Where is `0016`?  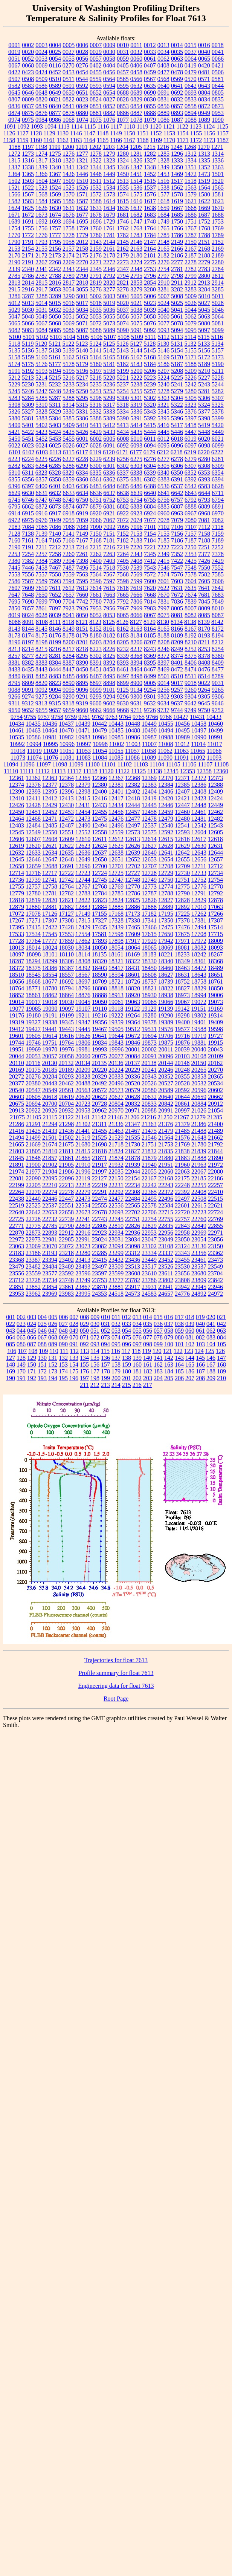
0016 is located at coordinates (204, 45).